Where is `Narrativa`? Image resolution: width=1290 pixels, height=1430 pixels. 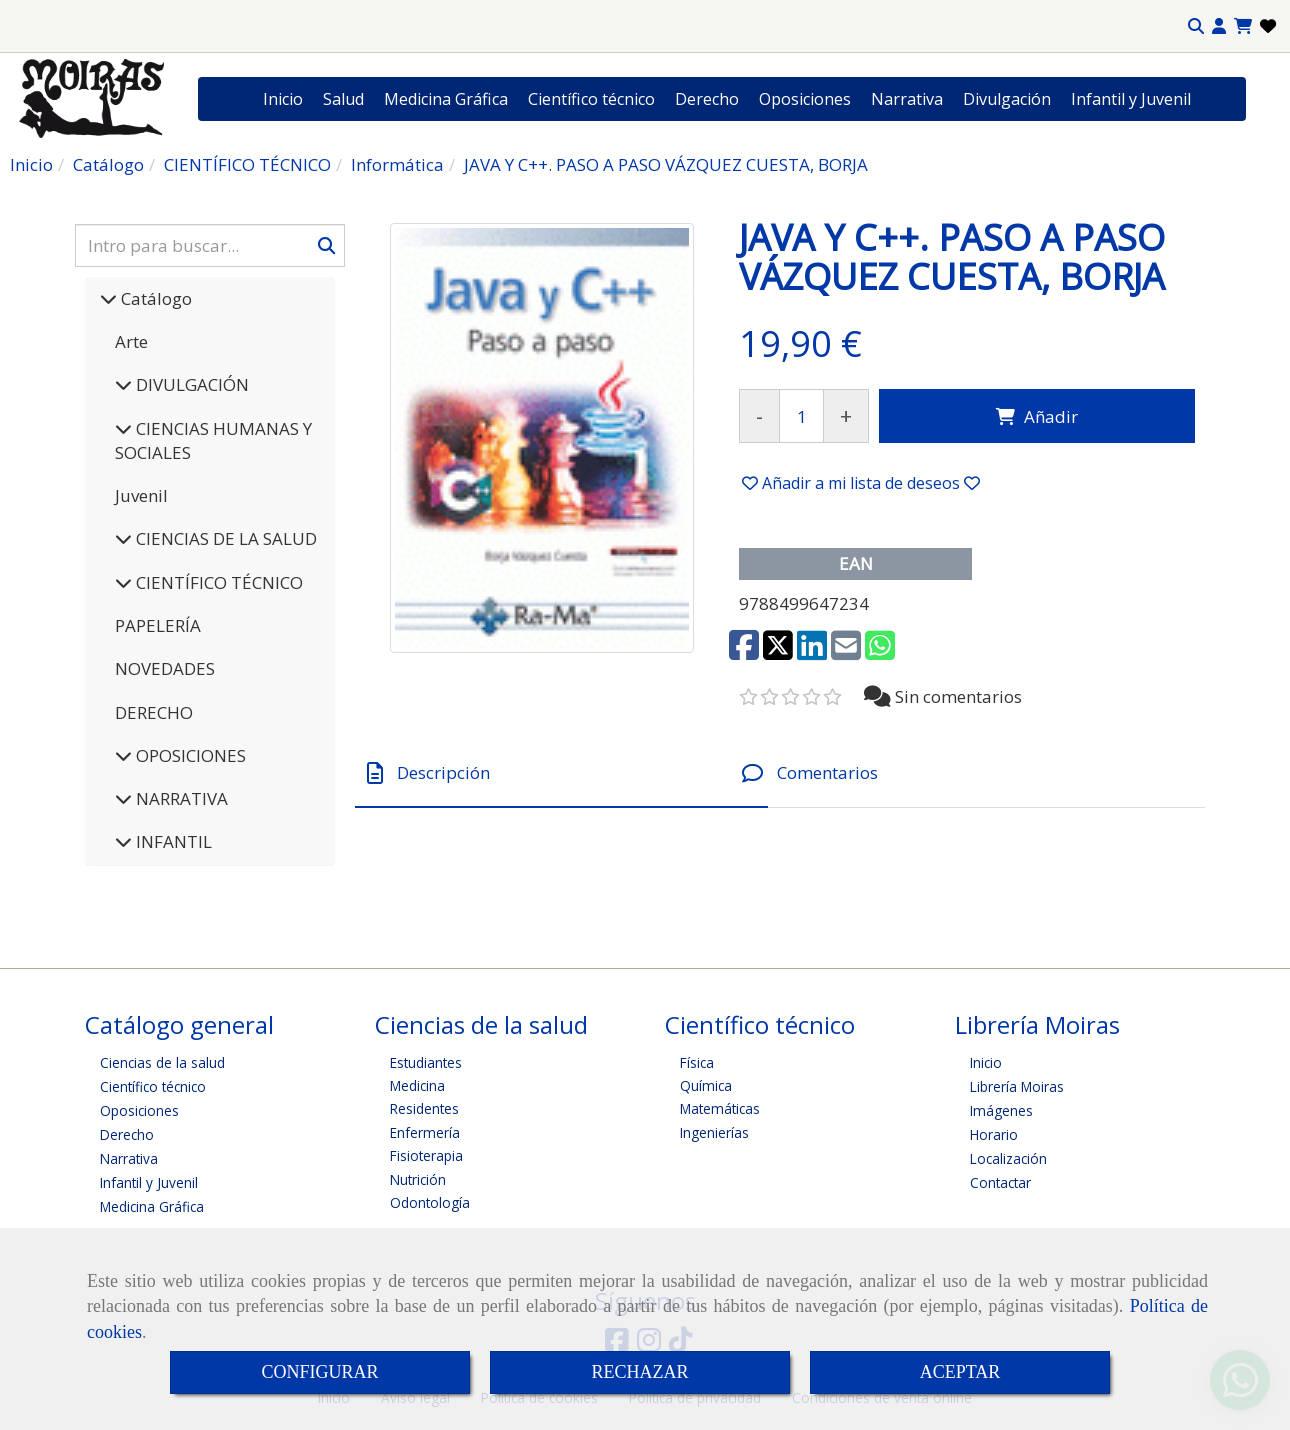
Narrativa is located at coordinates (907, 99).